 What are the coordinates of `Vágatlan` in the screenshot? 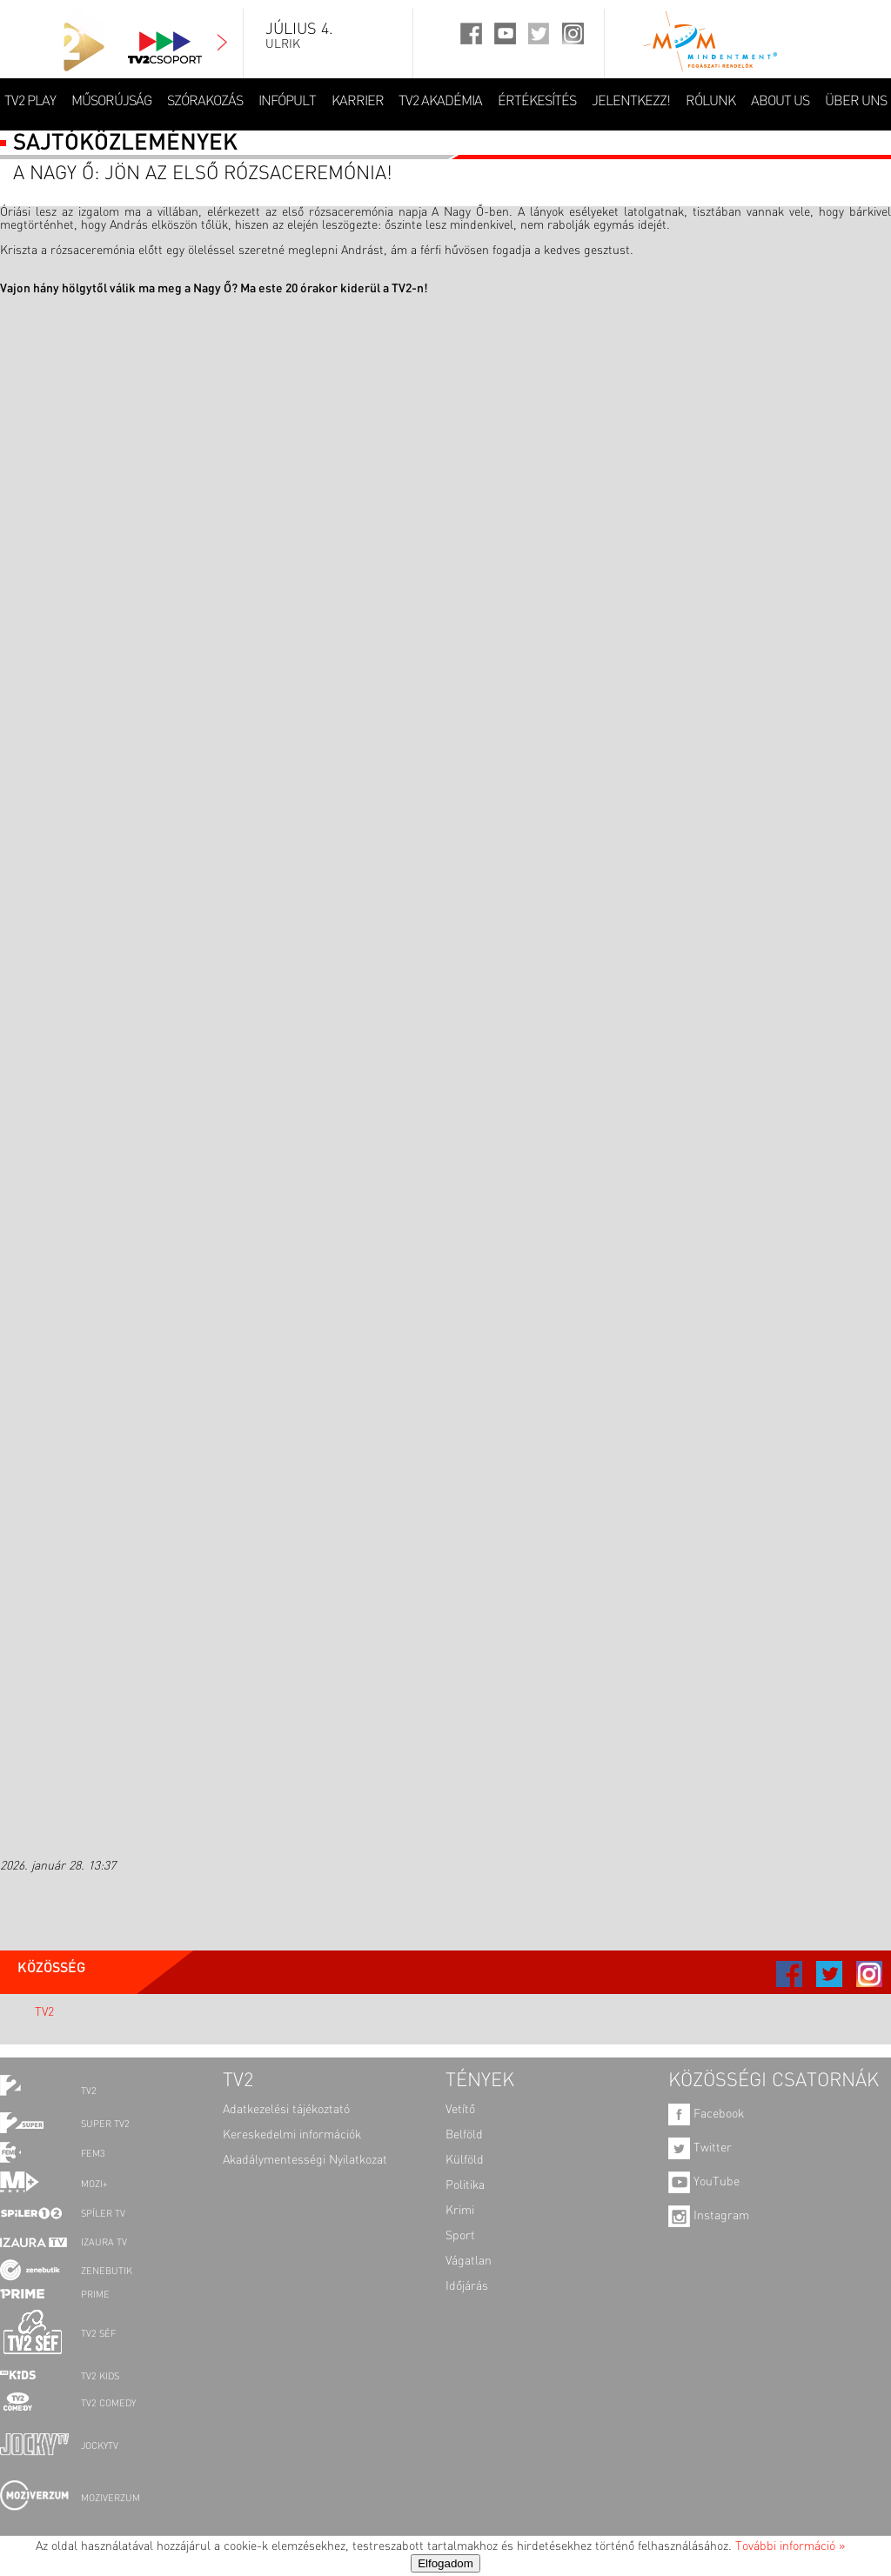 It's located at (469, 2261).